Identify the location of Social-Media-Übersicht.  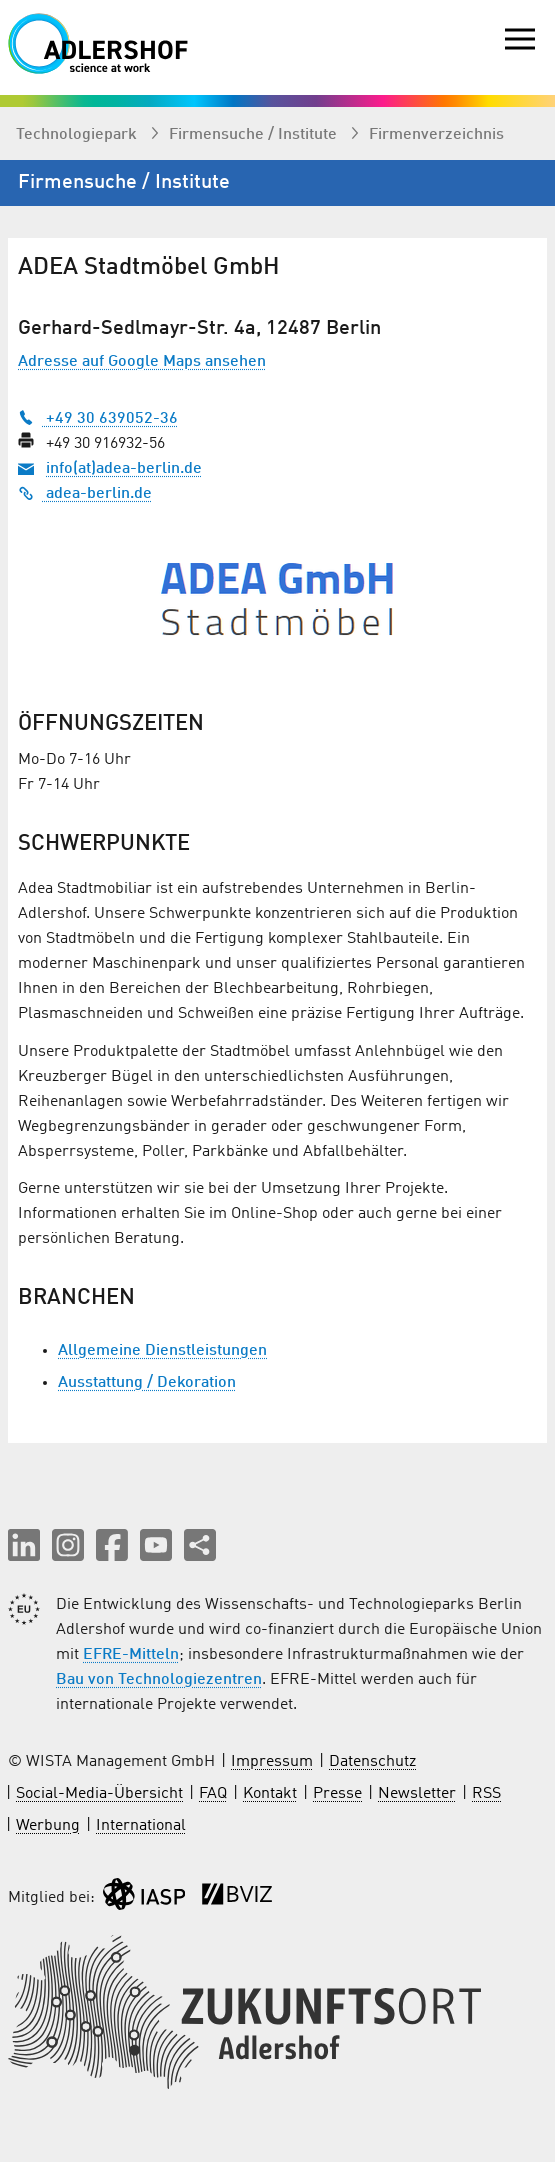
(99, 1794).